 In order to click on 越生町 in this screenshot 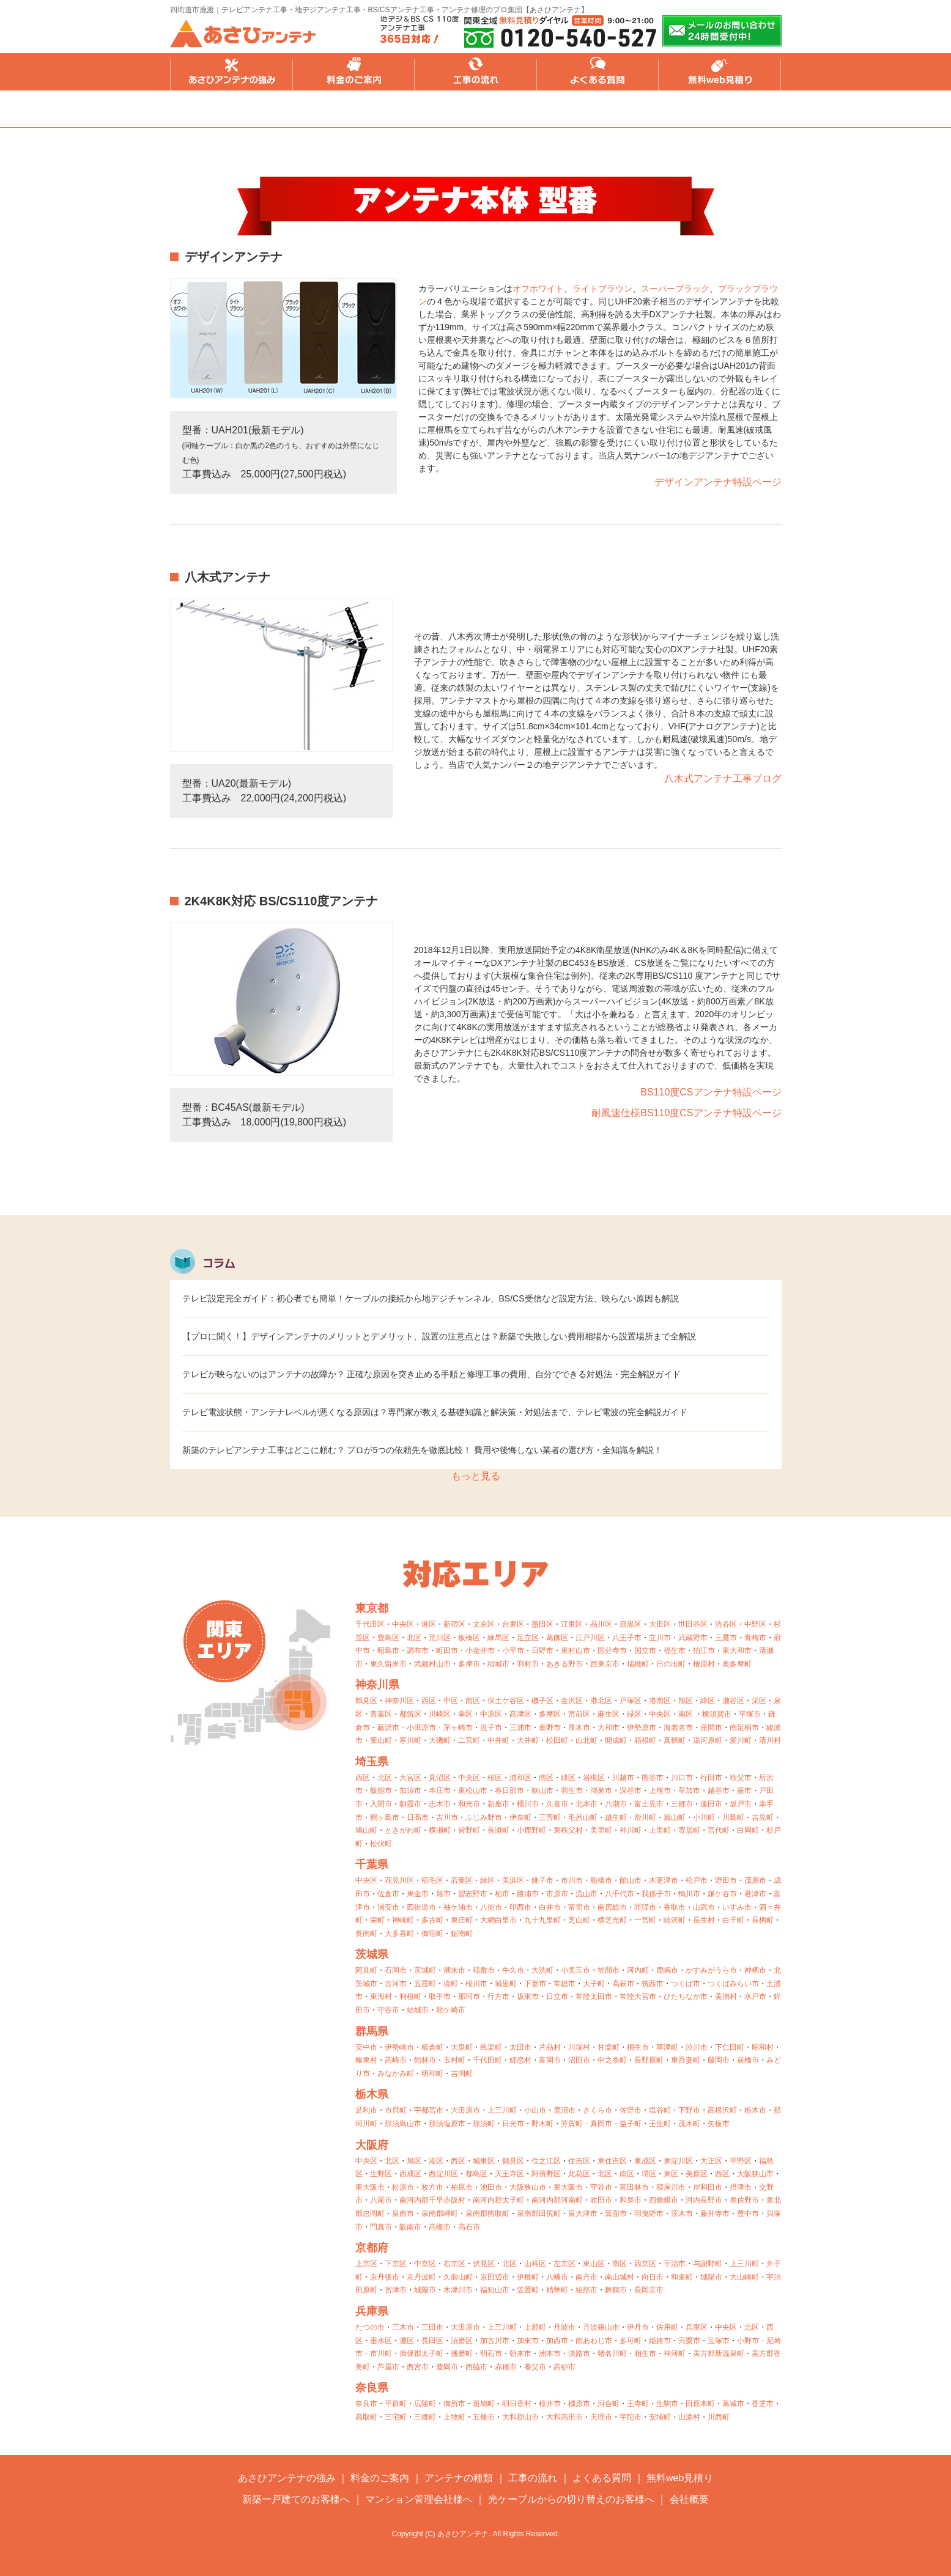, I will do `click(616, 1817)`.